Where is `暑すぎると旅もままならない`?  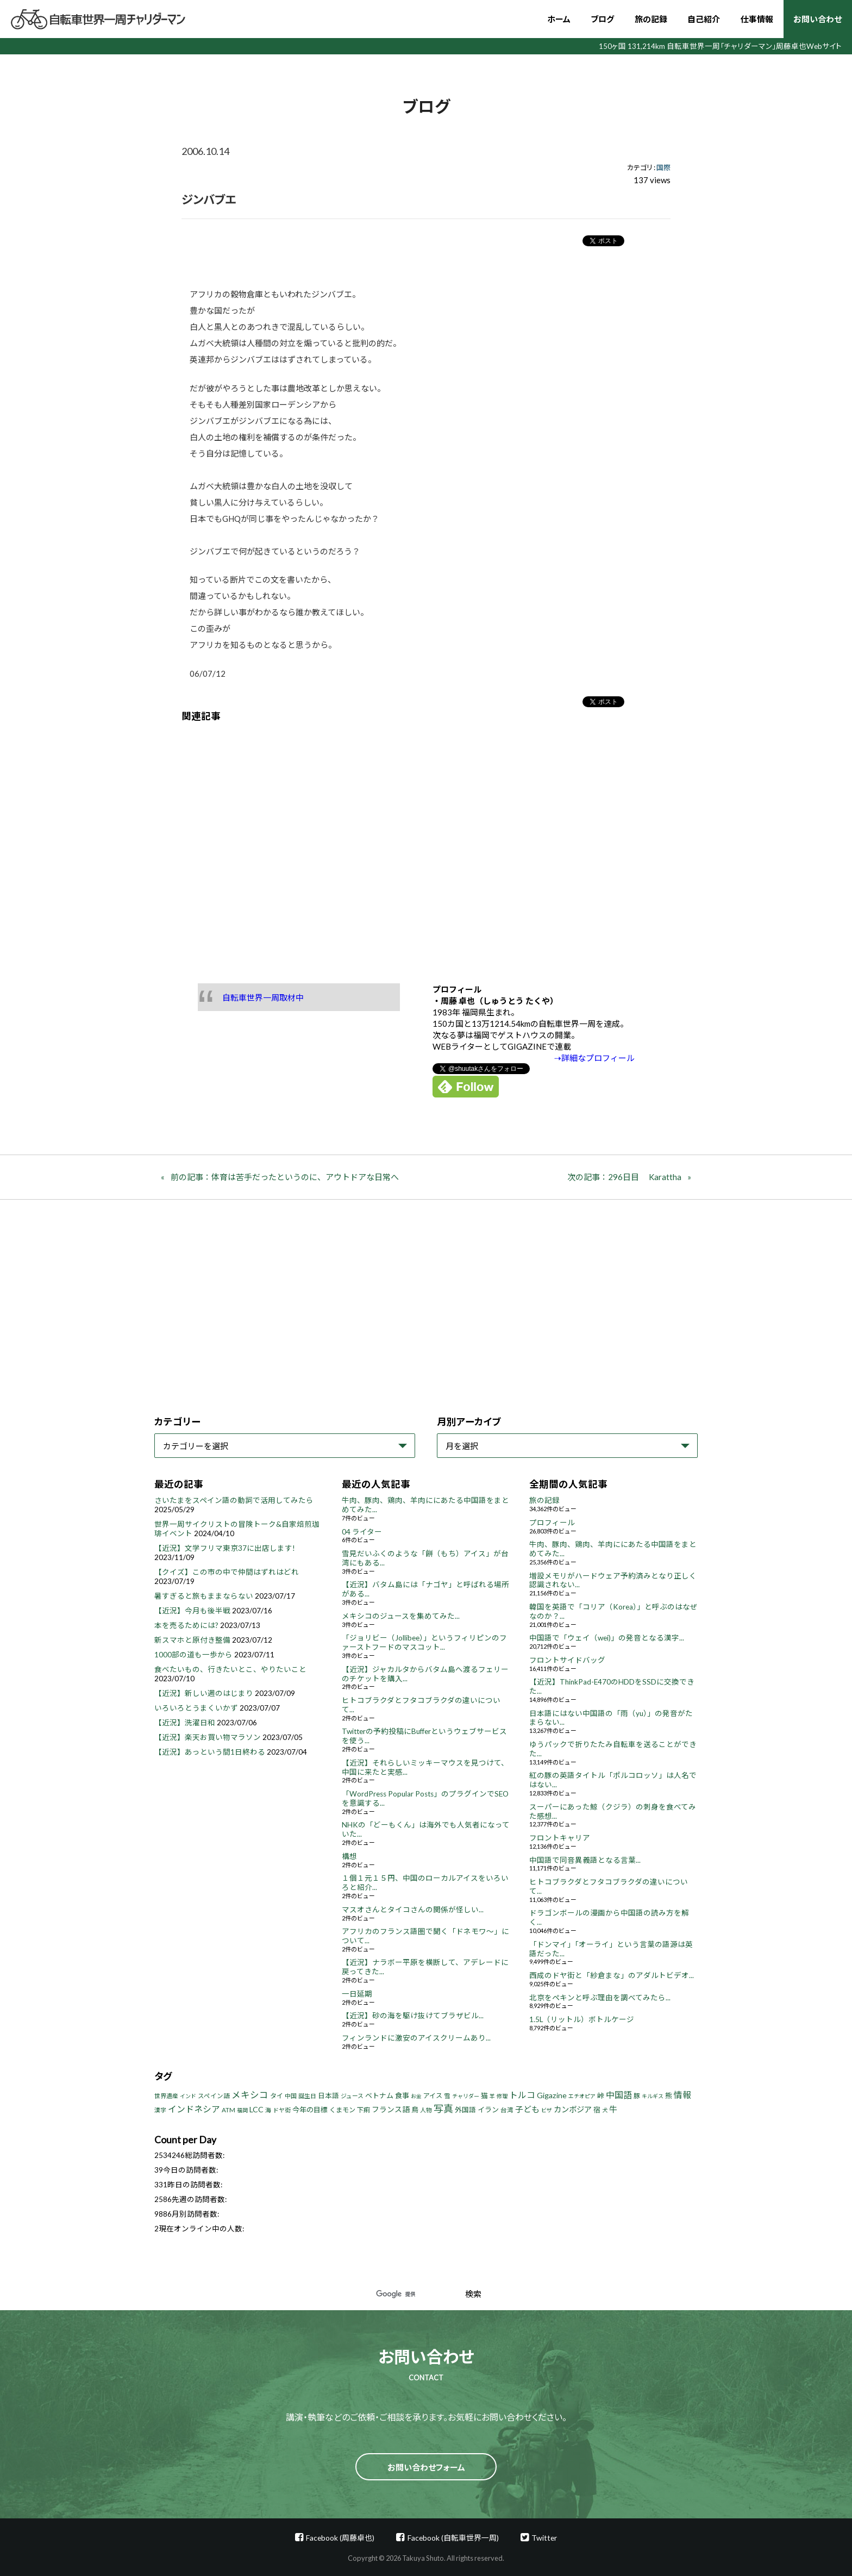 暑すぎると旅もままならない is located at coordinates (203, 1596).